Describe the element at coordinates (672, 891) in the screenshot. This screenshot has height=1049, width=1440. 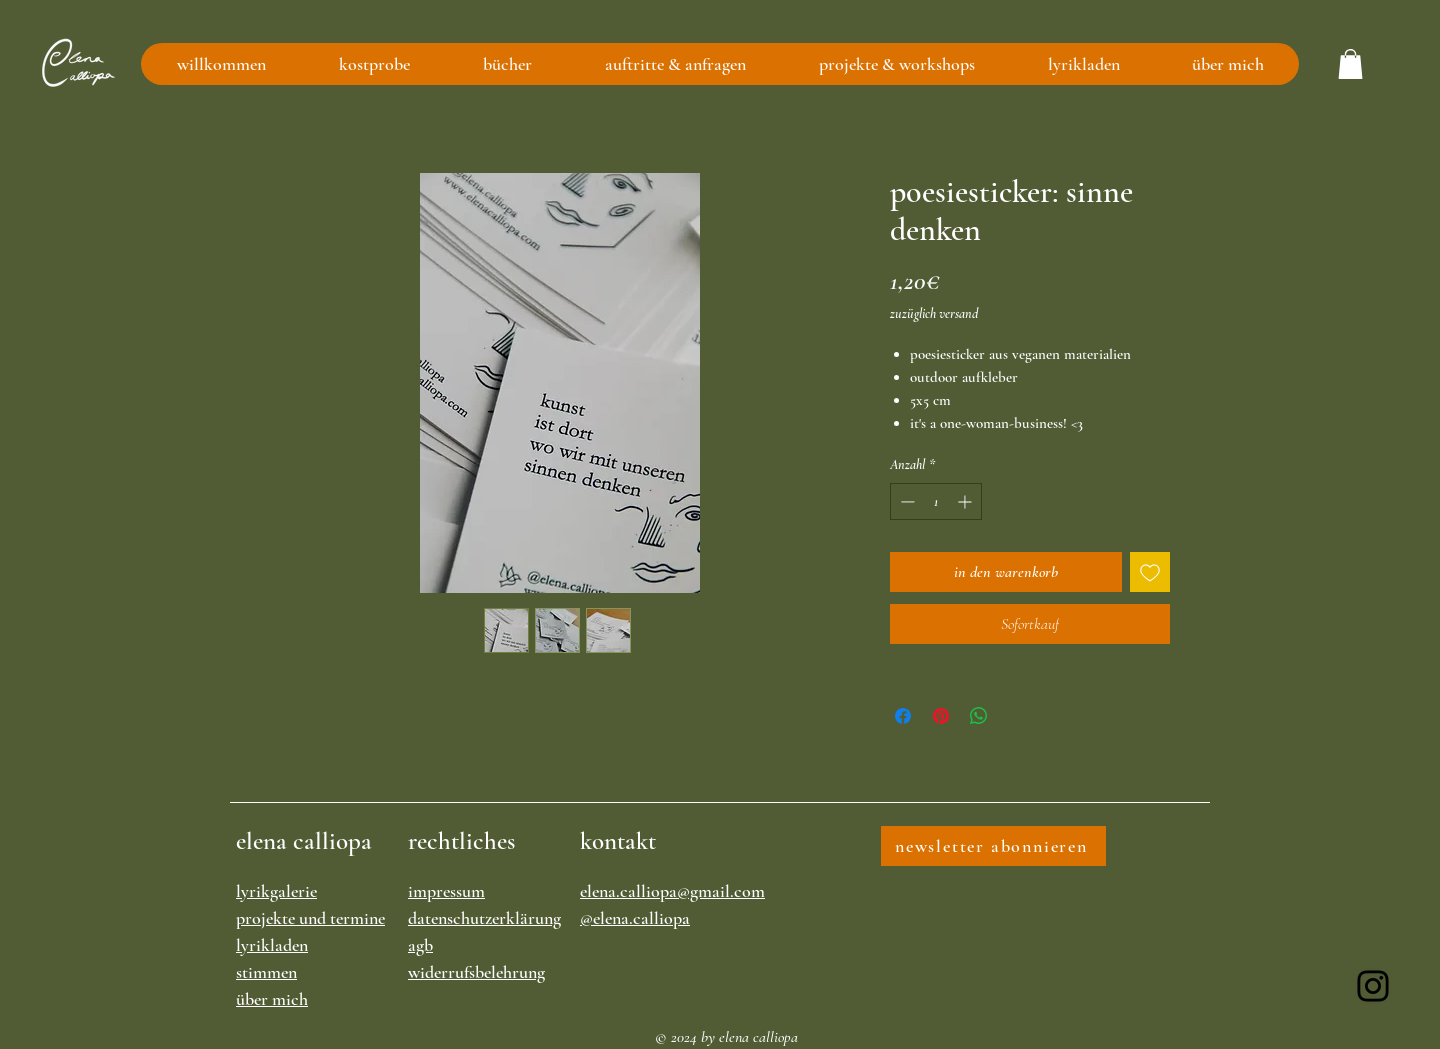
I see `elena.calliopa@gmail.com` at that location.